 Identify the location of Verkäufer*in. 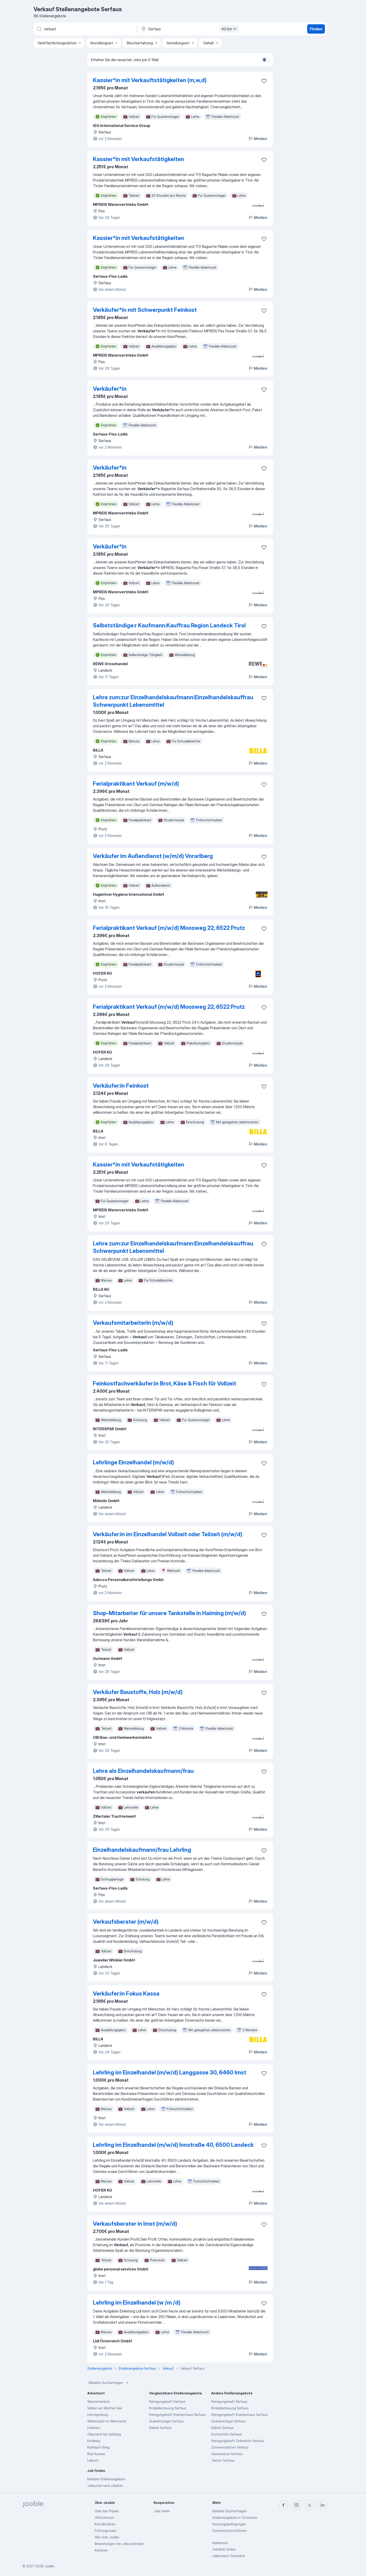
(110, 388).